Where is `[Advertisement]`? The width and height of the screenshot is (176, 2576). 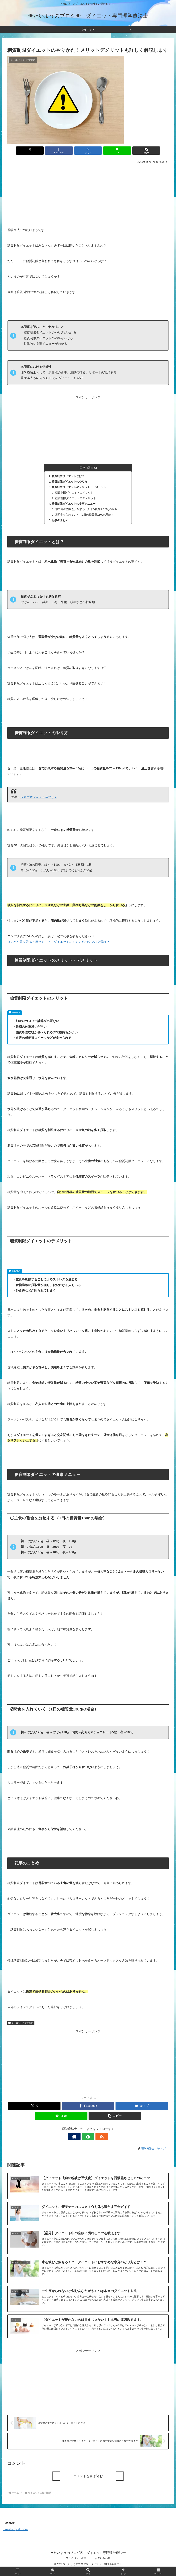
[Advertisement] is located at coordinates (88, 192).